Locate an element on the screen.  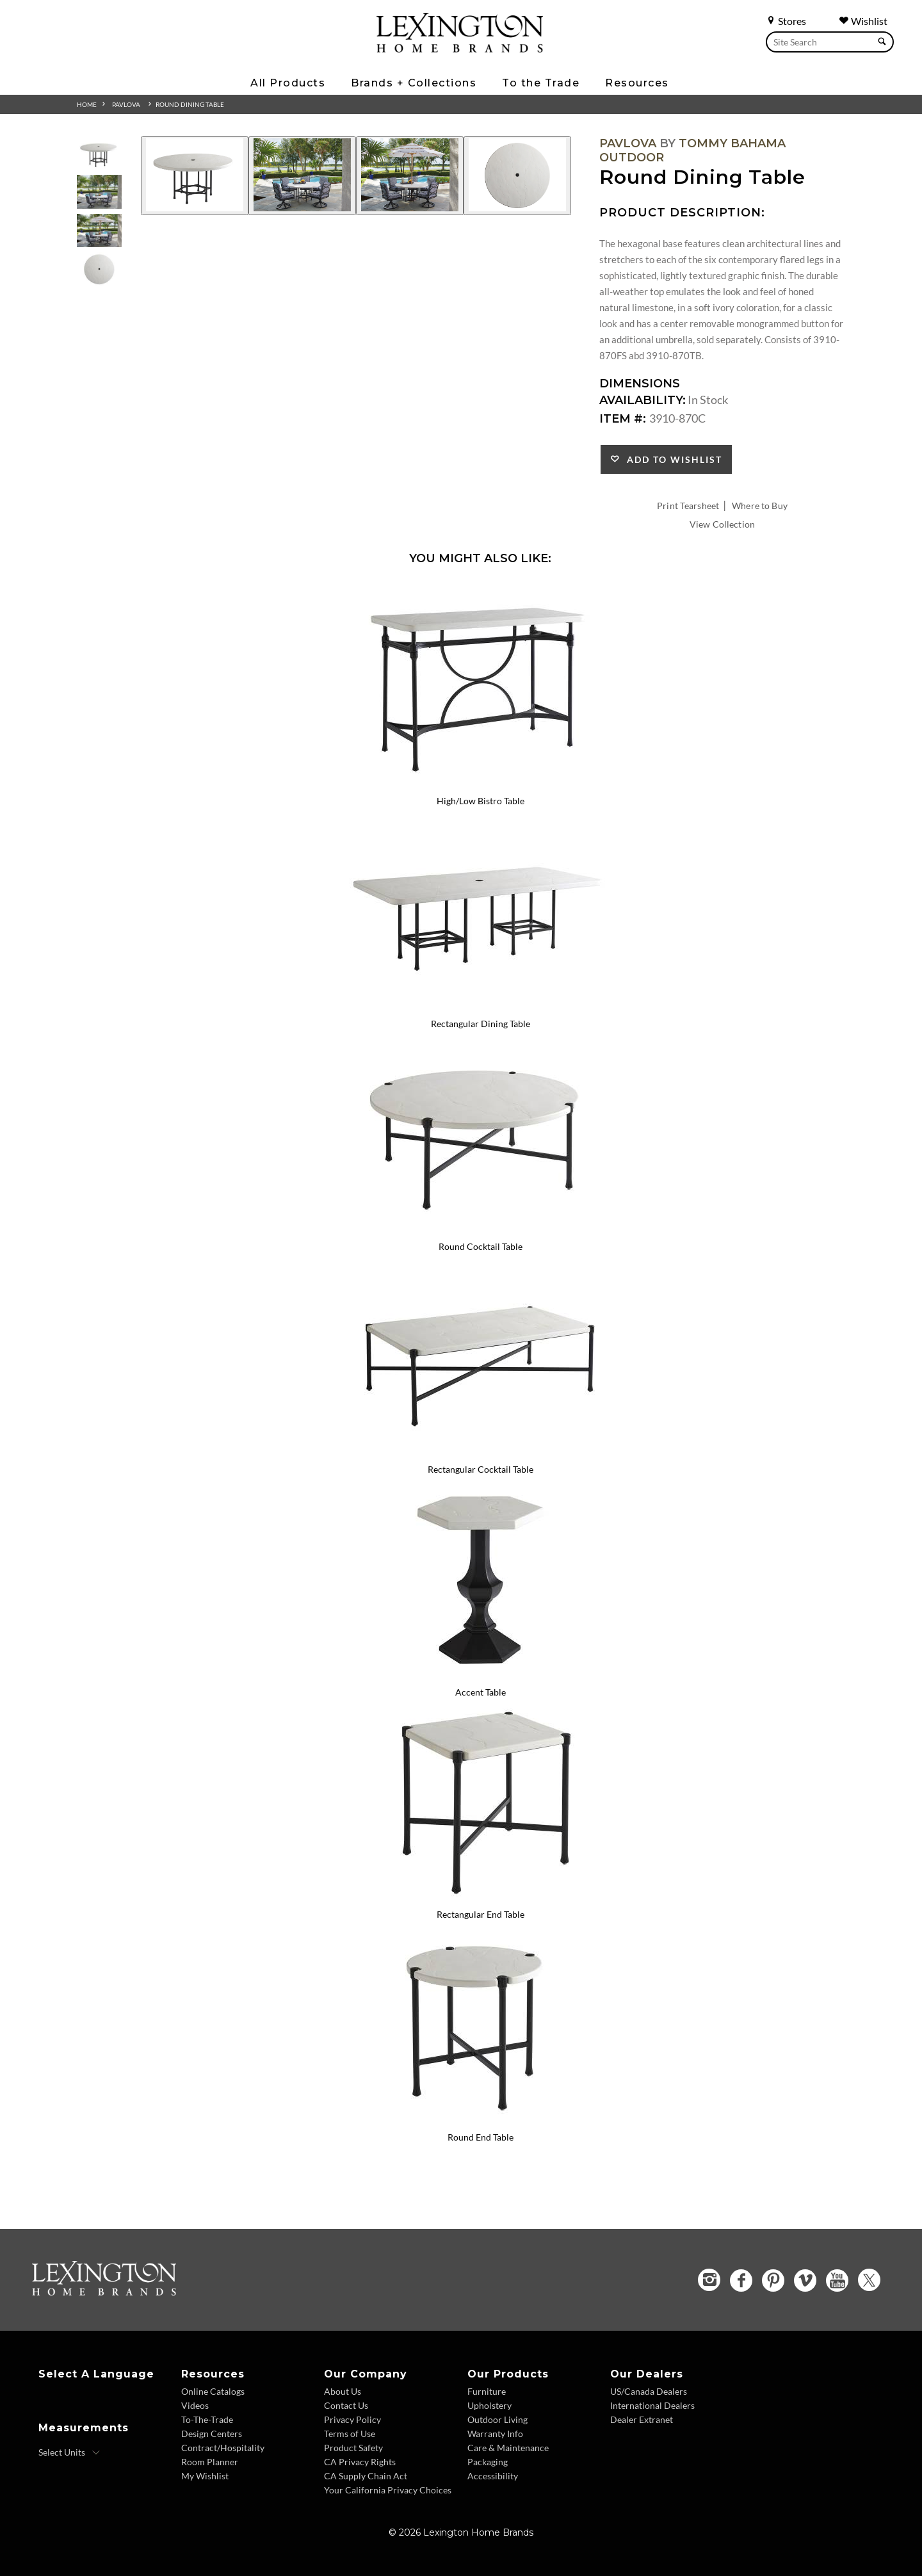
[Logo Link To Home Page] is located at coordinates (459, 48).